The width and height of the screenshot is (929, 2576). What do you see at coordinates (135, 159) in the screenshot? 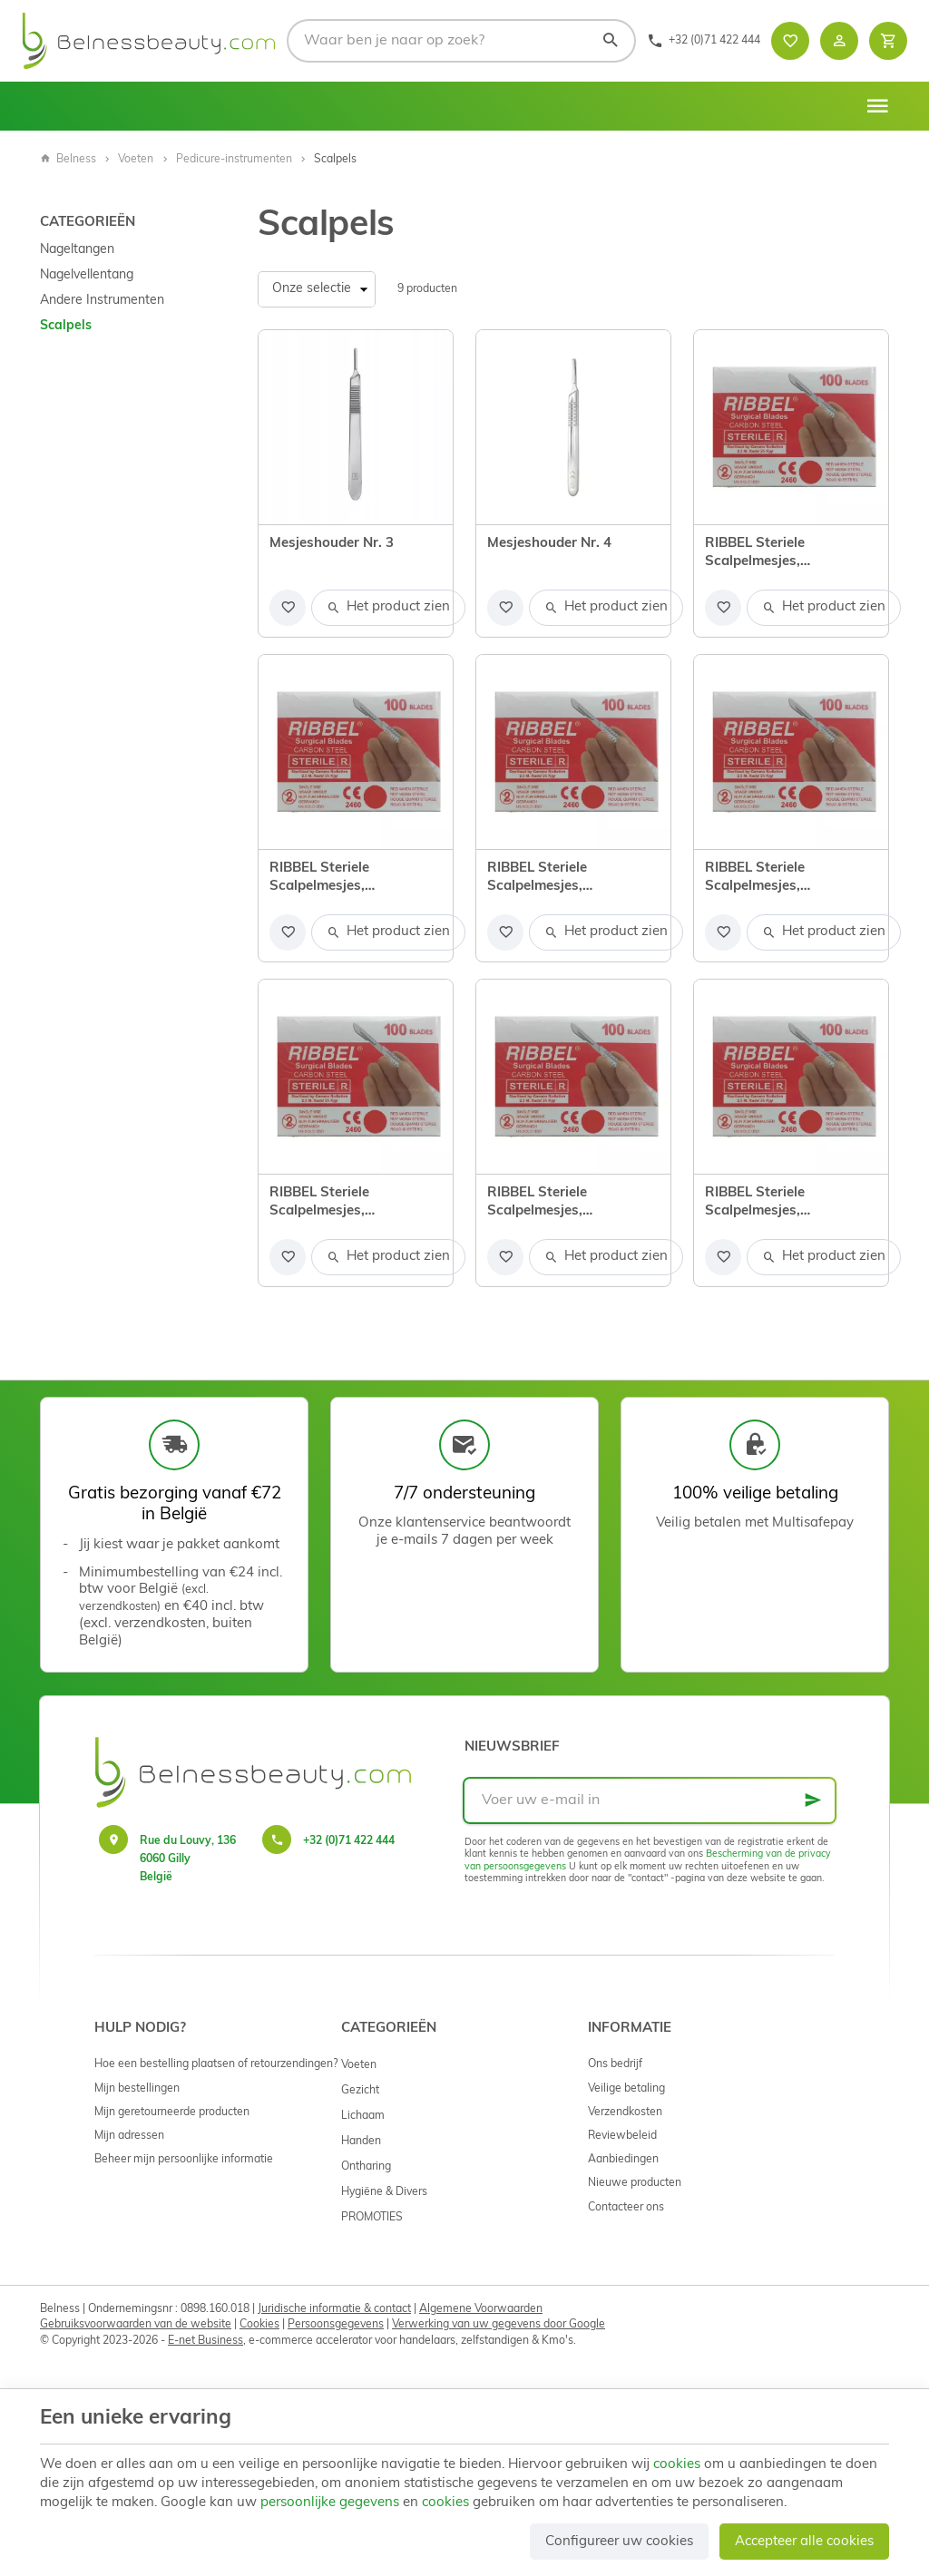
I see `Voeten` at bounding box center [135, 159].